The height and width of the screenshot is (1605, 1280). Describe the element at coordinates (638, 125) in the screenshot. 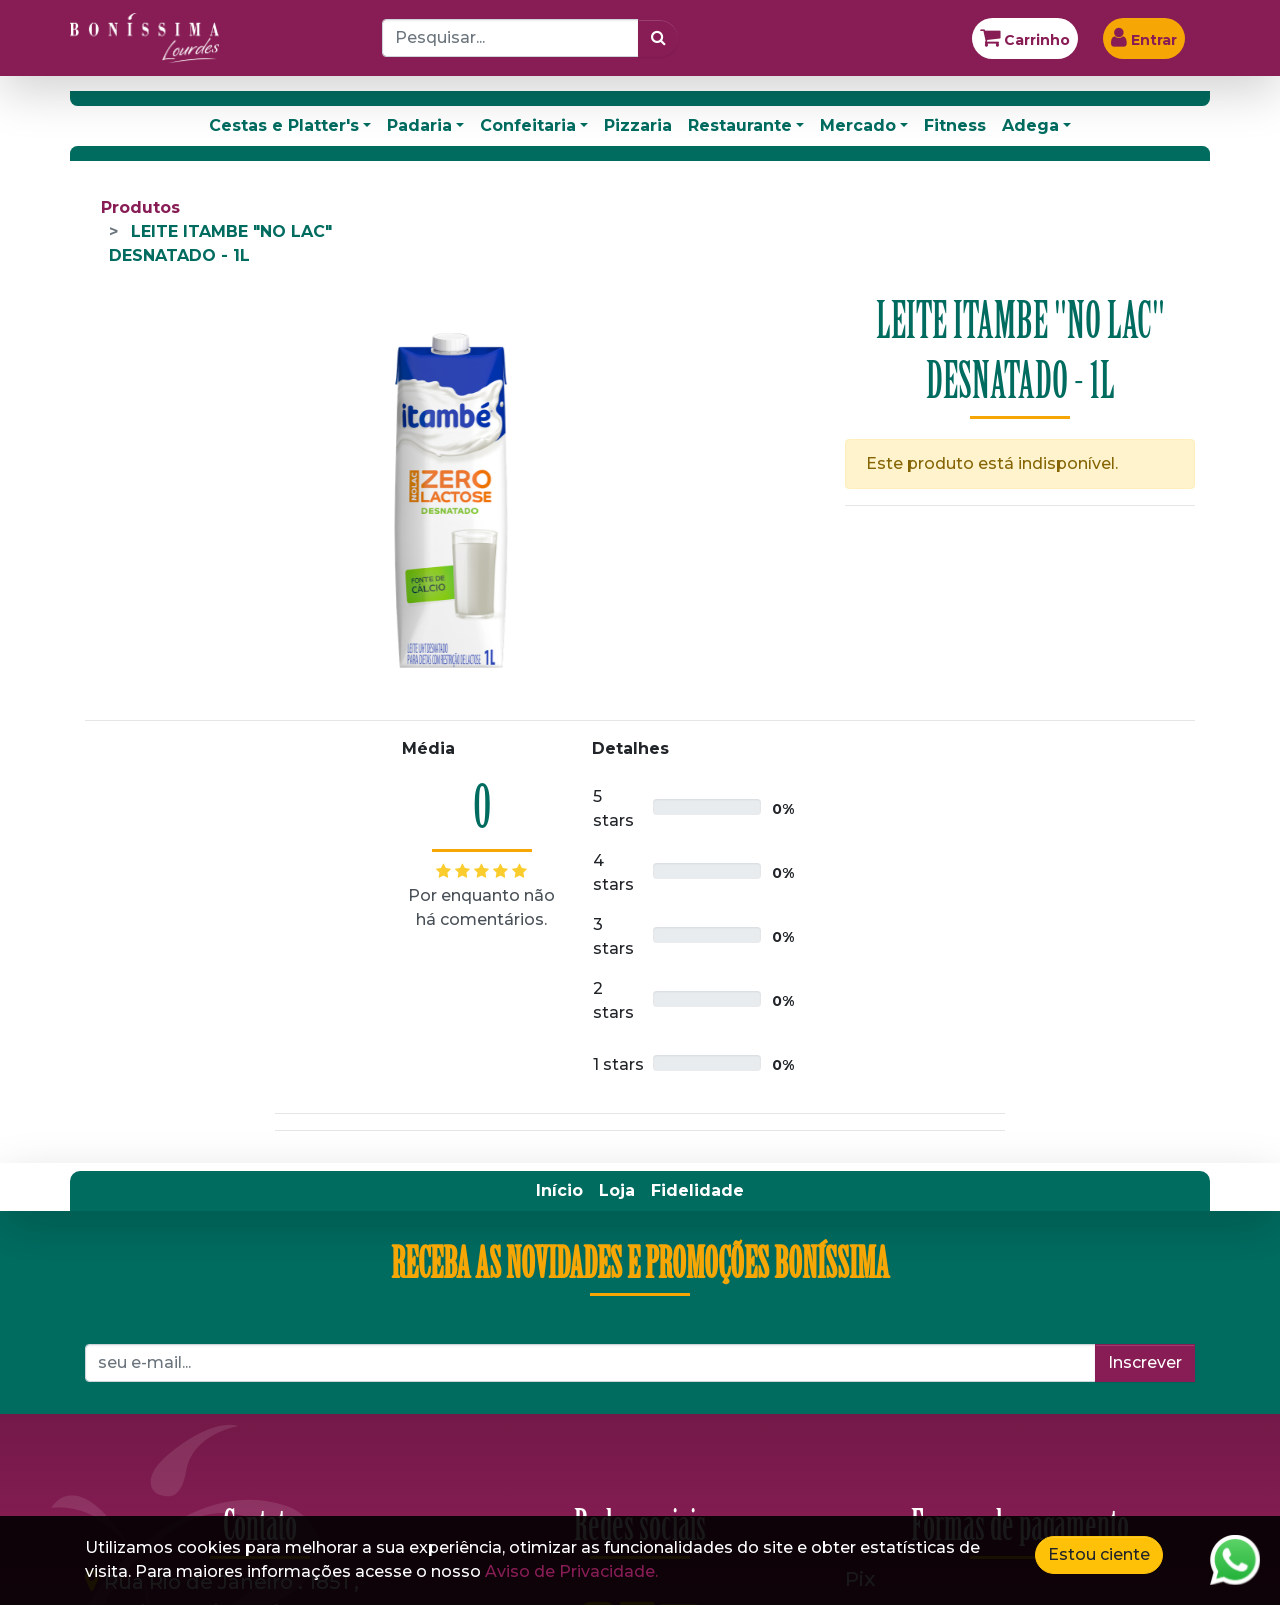

I see `Pizzaria` at that location.